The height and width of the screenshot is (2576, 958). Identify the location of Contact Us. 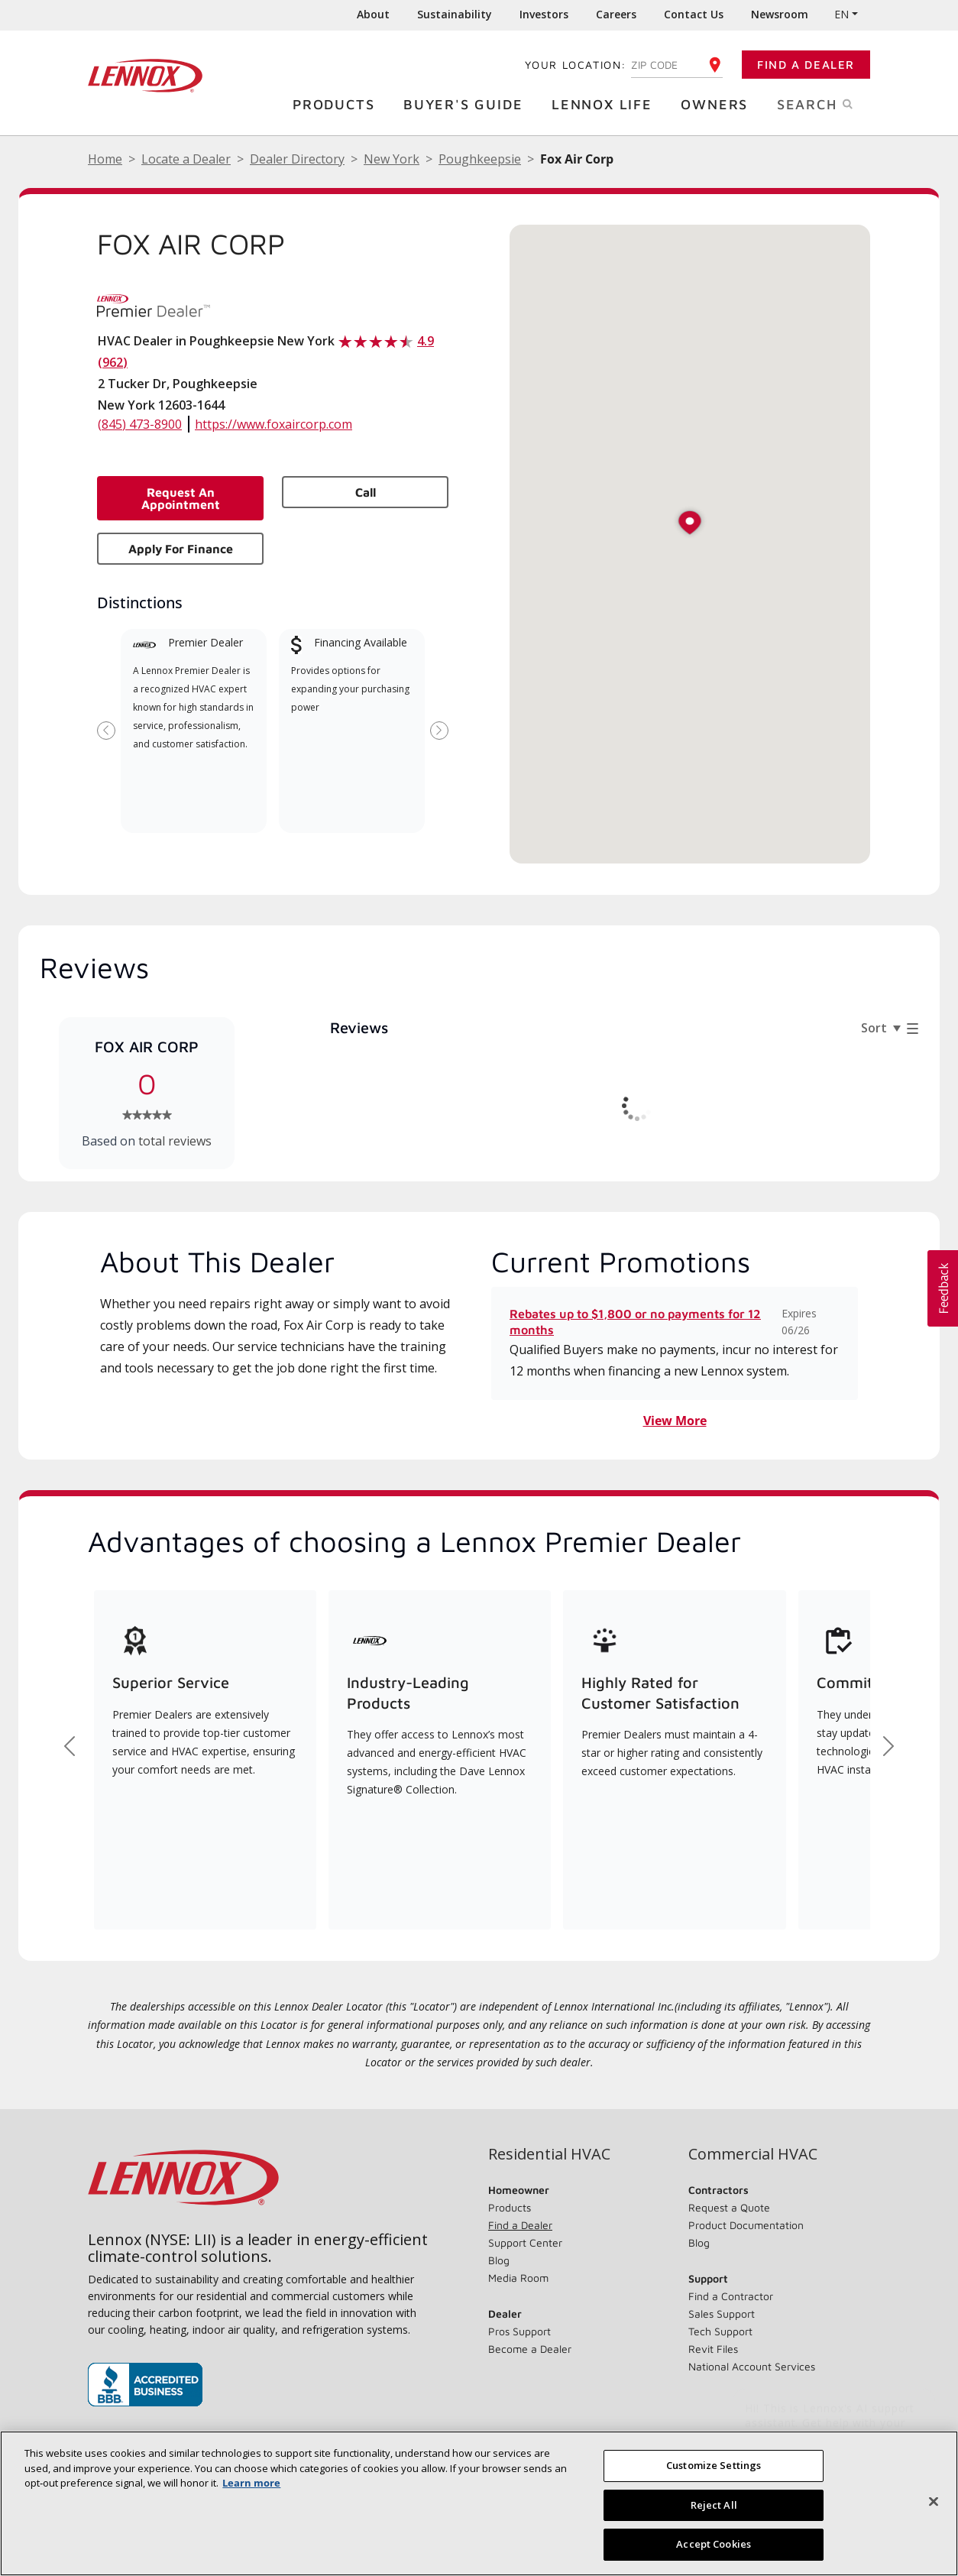
(693, 14).